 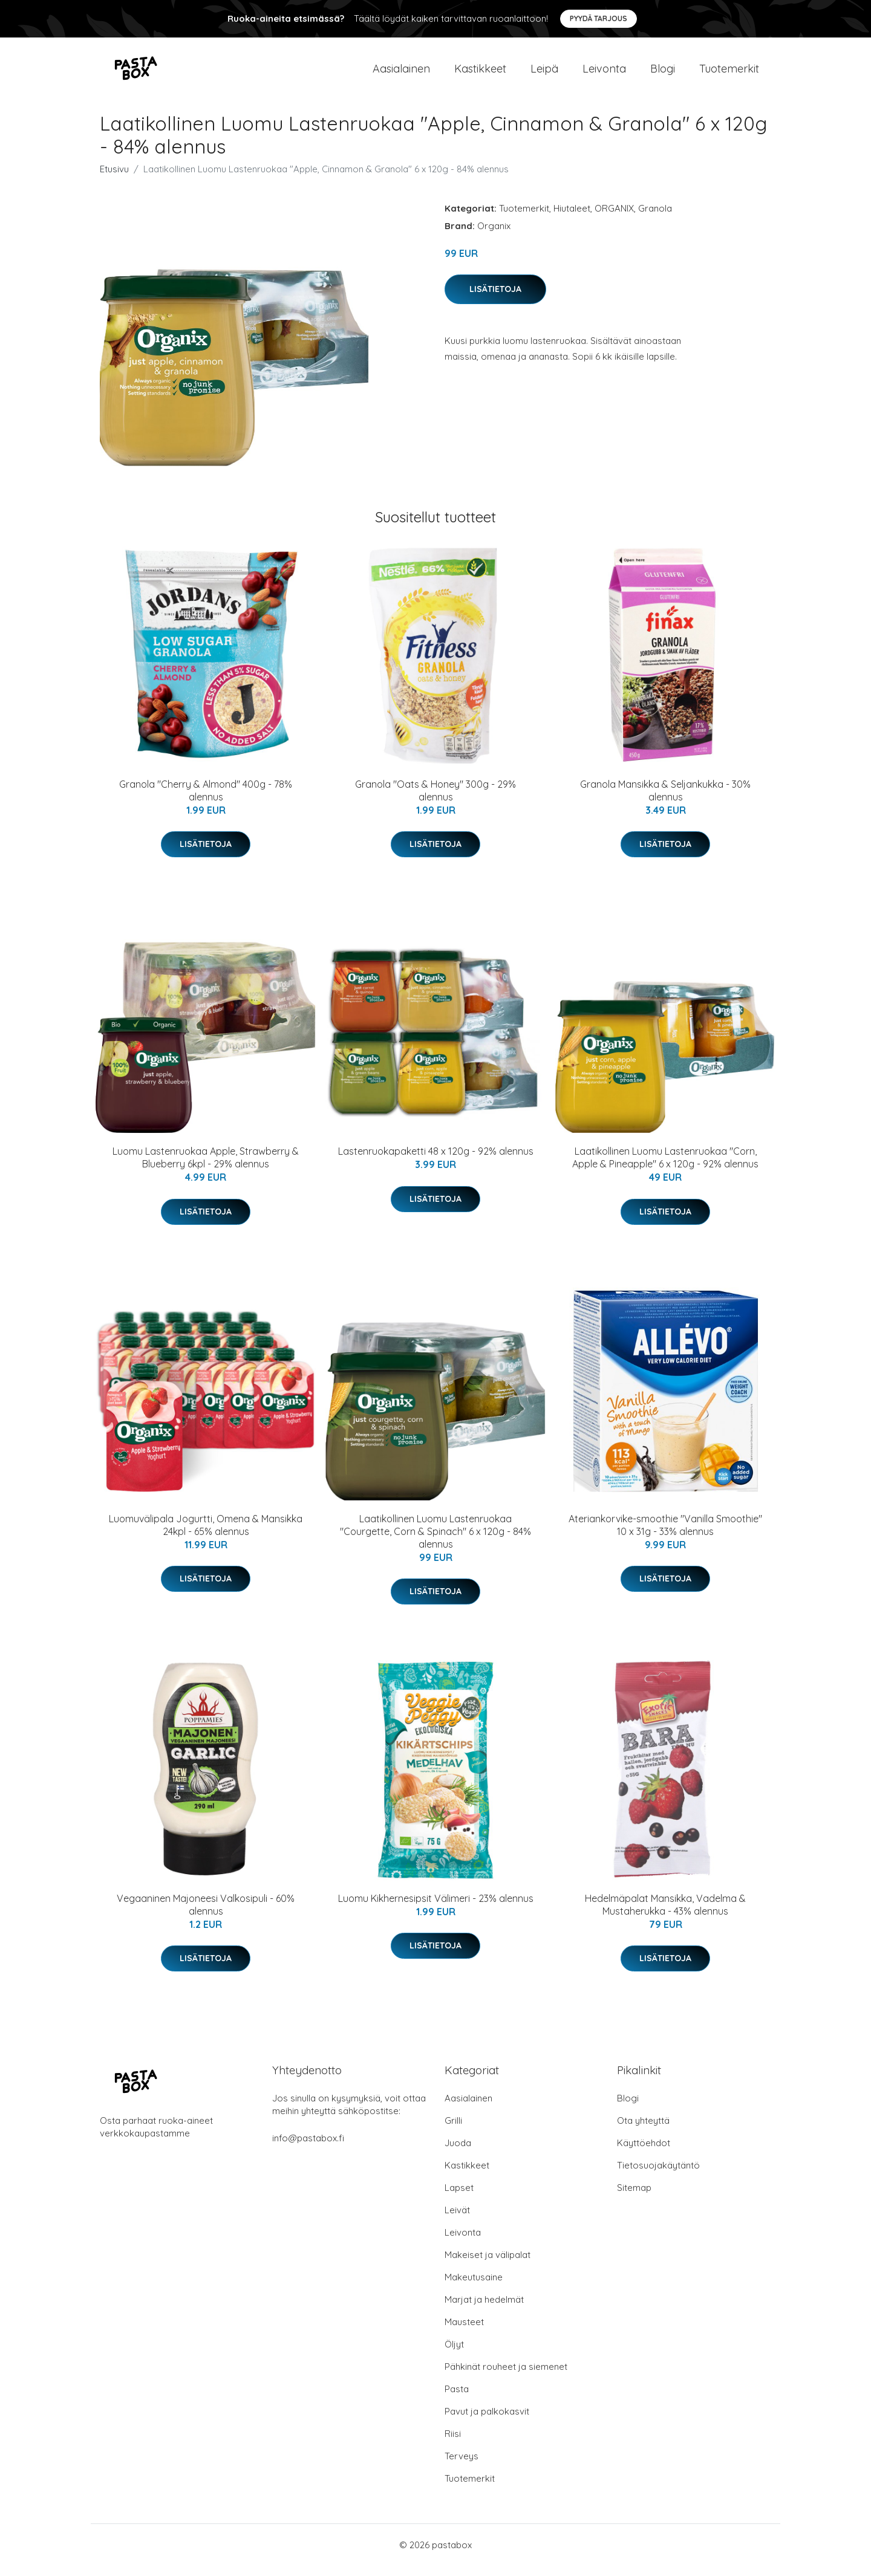 I want to click on Terveys, so click(x=461, y=2466).